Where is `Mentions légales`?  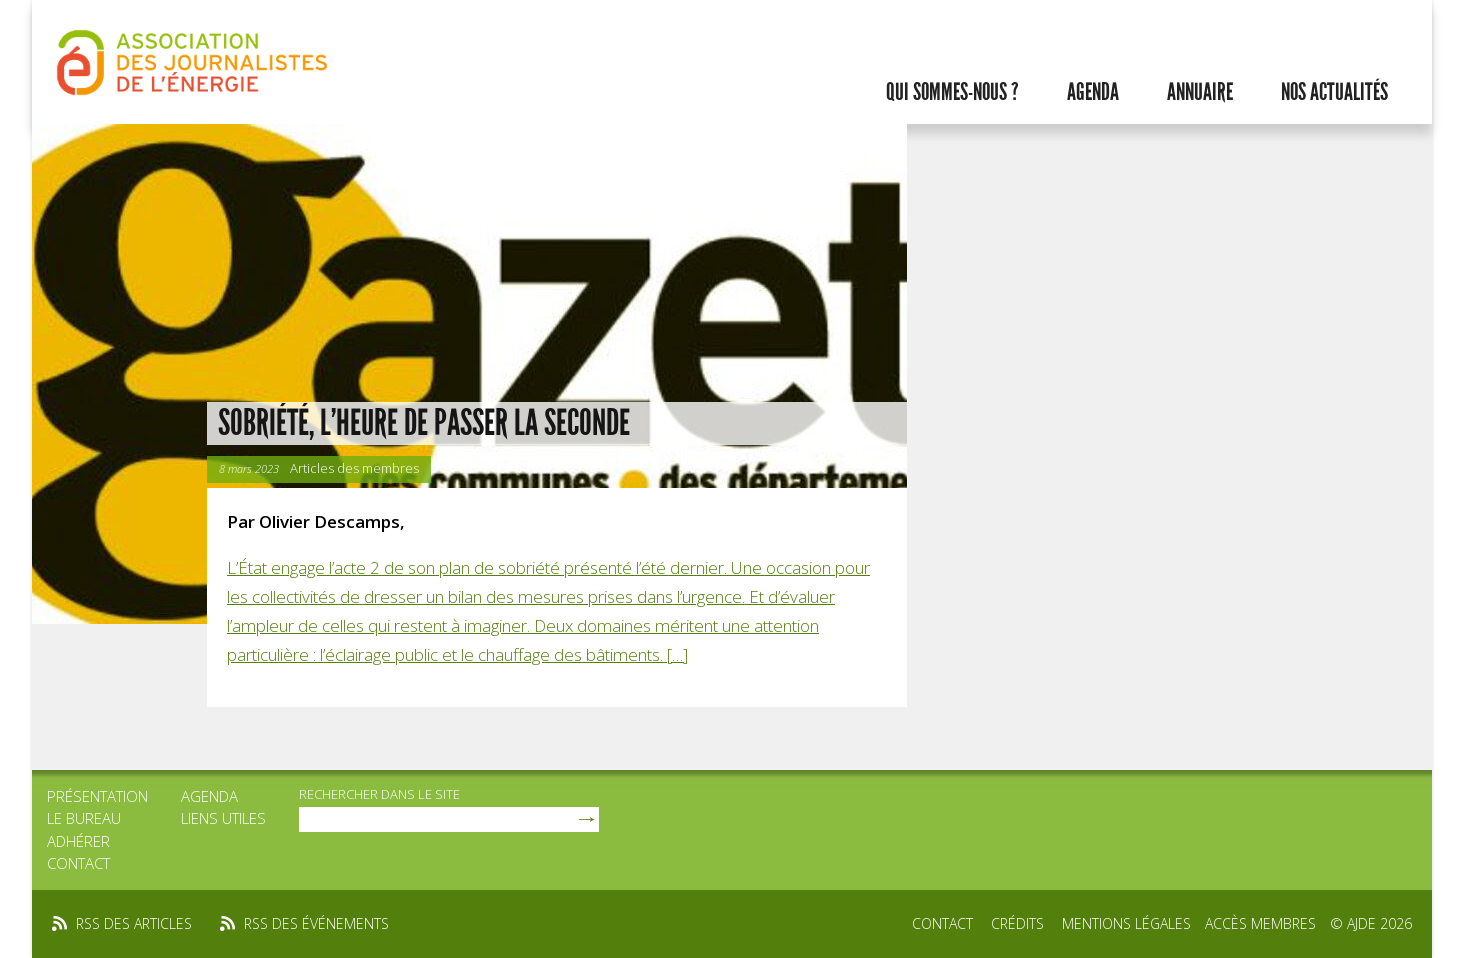 Mentions légales is located at coordinates (1126, 923).